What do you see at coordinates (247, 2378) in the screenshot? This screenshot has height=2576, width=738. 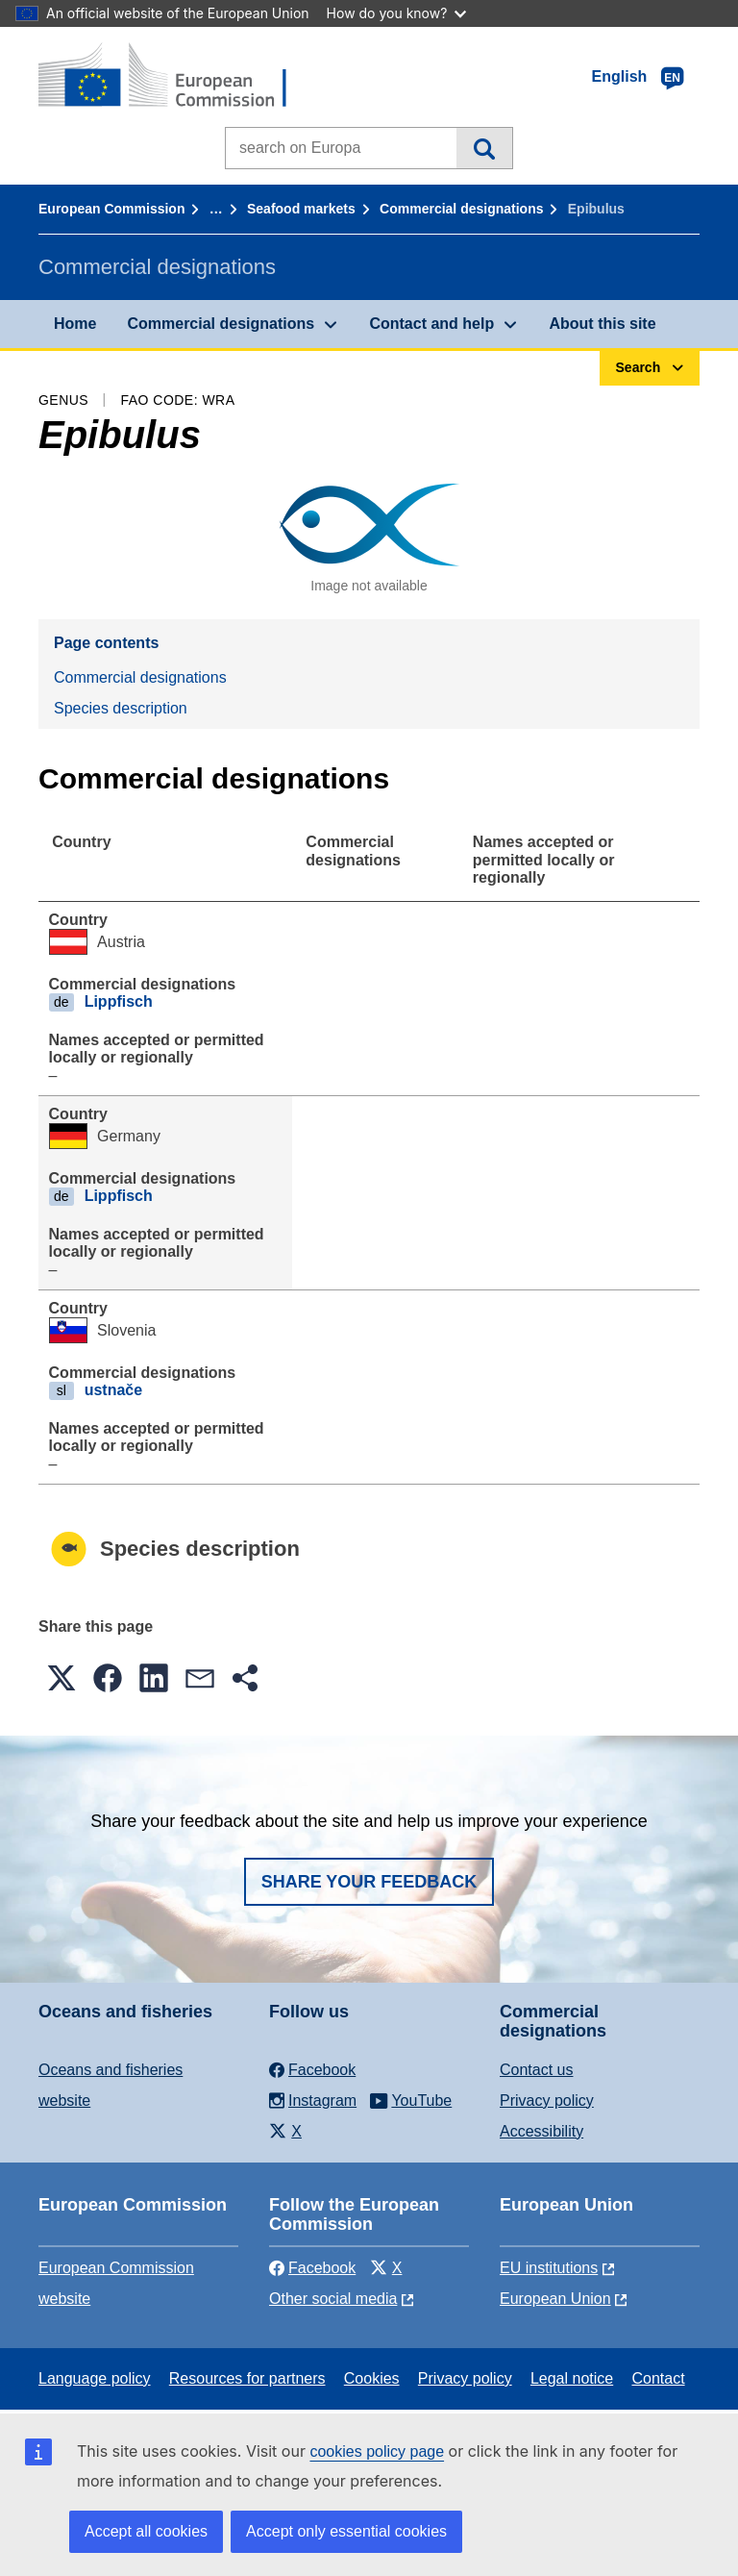 I see `Resources for partners` at bounding box center [247, 2378].